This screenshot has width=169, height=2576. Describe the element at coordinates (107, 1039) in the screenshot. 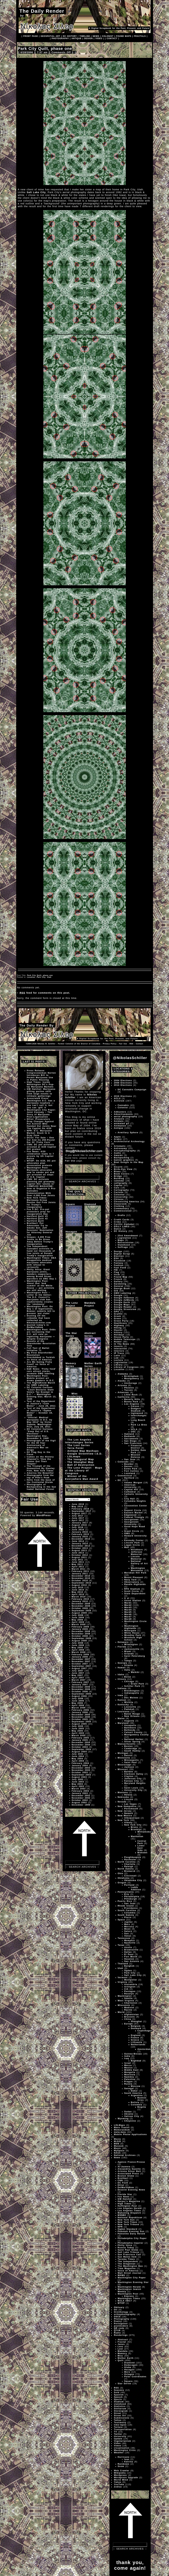

I see `A Digital Scrapbook for the Past, Present, and Future.` at that location.